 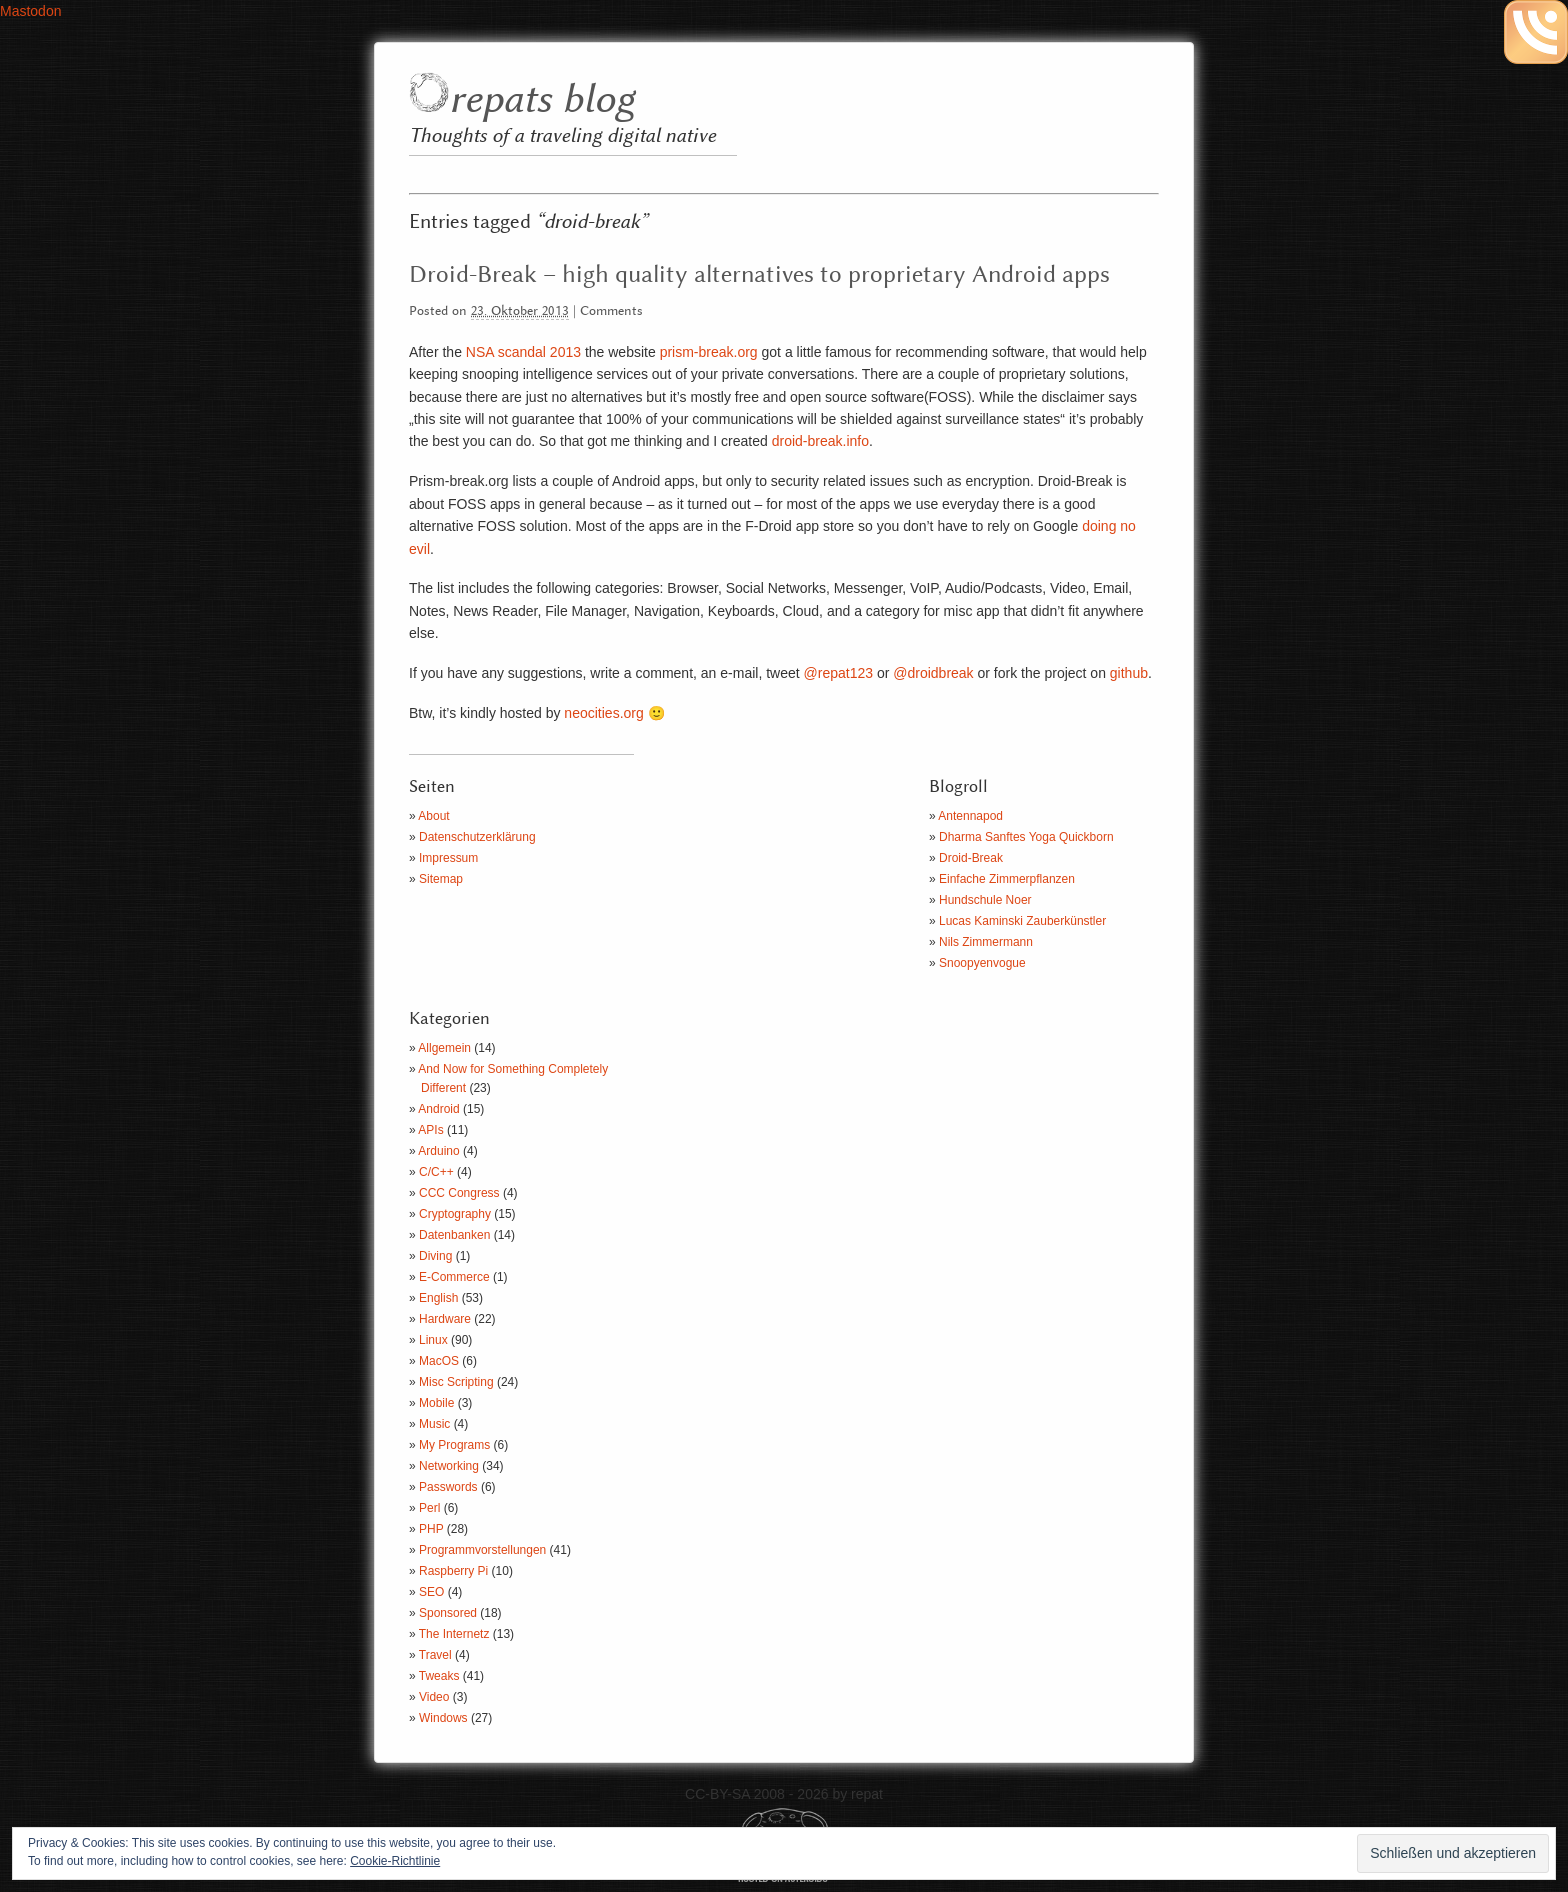 What do you see at coordinates (971, 858) in the screenshot?
I see `Droid-Break` at bounding box center [971, 858].